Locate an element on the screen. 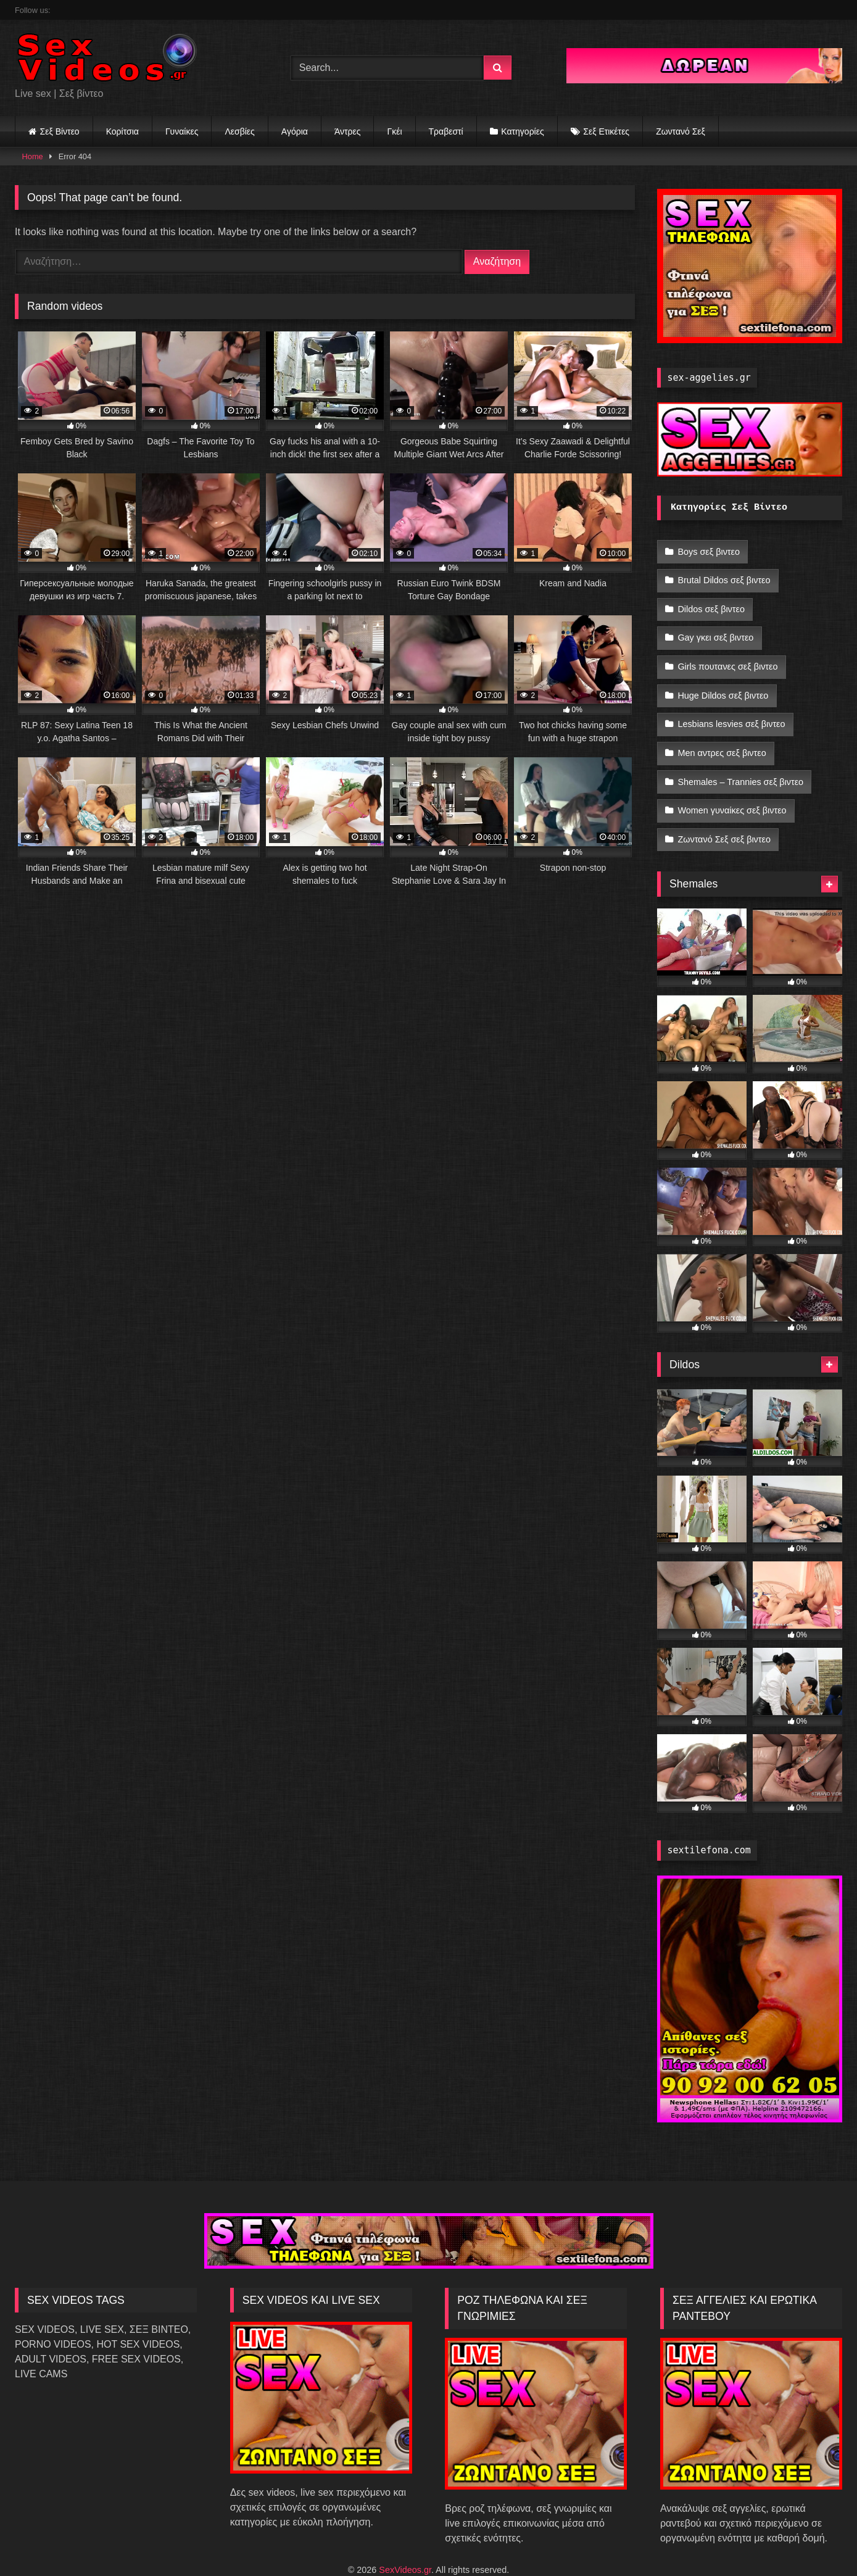 The height and width of the screenshot is (2576, 857). Κατηγορίες is located at coordinates (522, 131).